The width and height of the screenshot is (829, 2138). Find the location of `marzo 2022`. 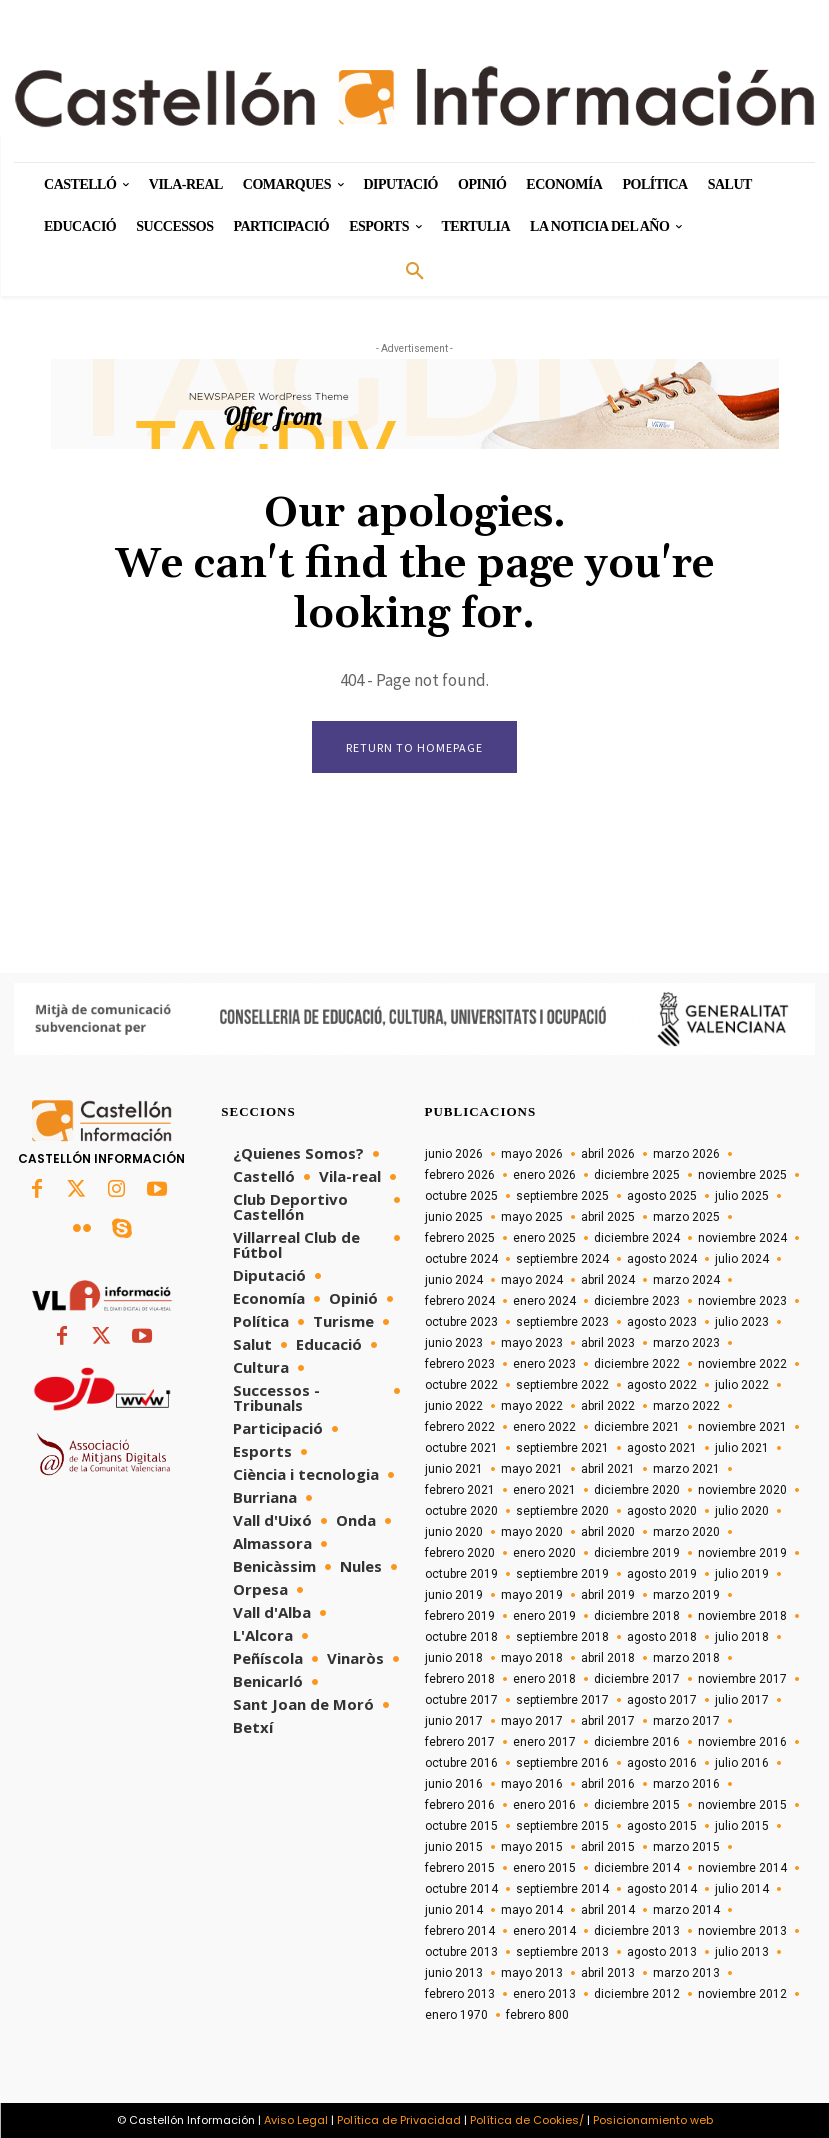

marzo 2022 is located at coordinates (686, 1406).